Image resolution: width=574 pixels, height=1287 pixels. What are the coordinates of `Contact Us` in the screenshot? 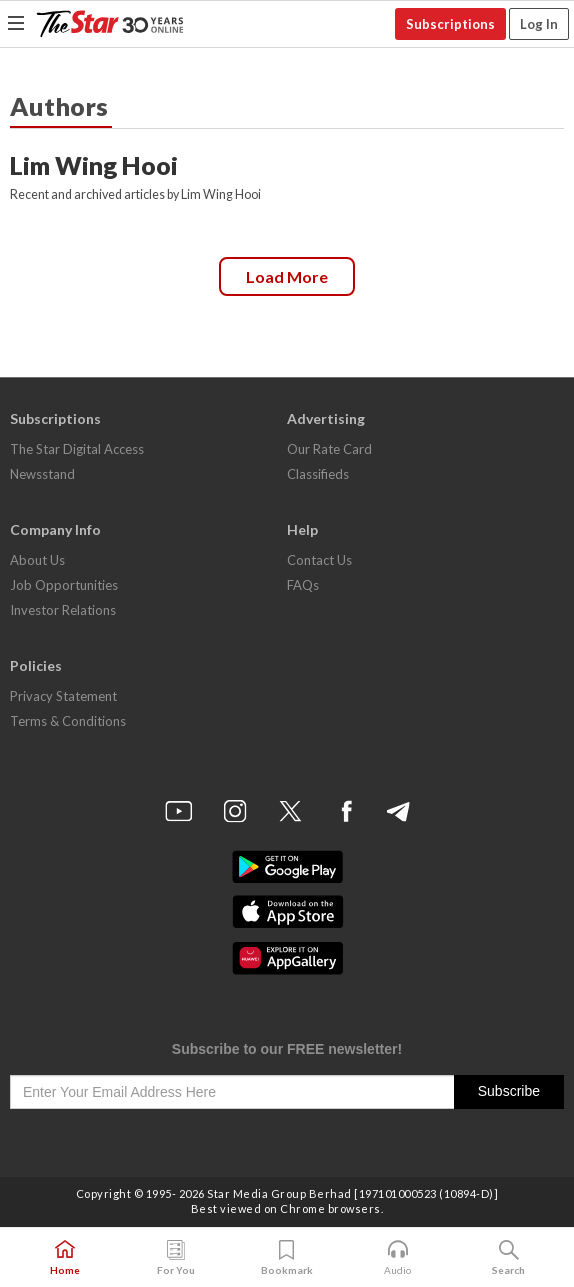 It's located at (319, 560).